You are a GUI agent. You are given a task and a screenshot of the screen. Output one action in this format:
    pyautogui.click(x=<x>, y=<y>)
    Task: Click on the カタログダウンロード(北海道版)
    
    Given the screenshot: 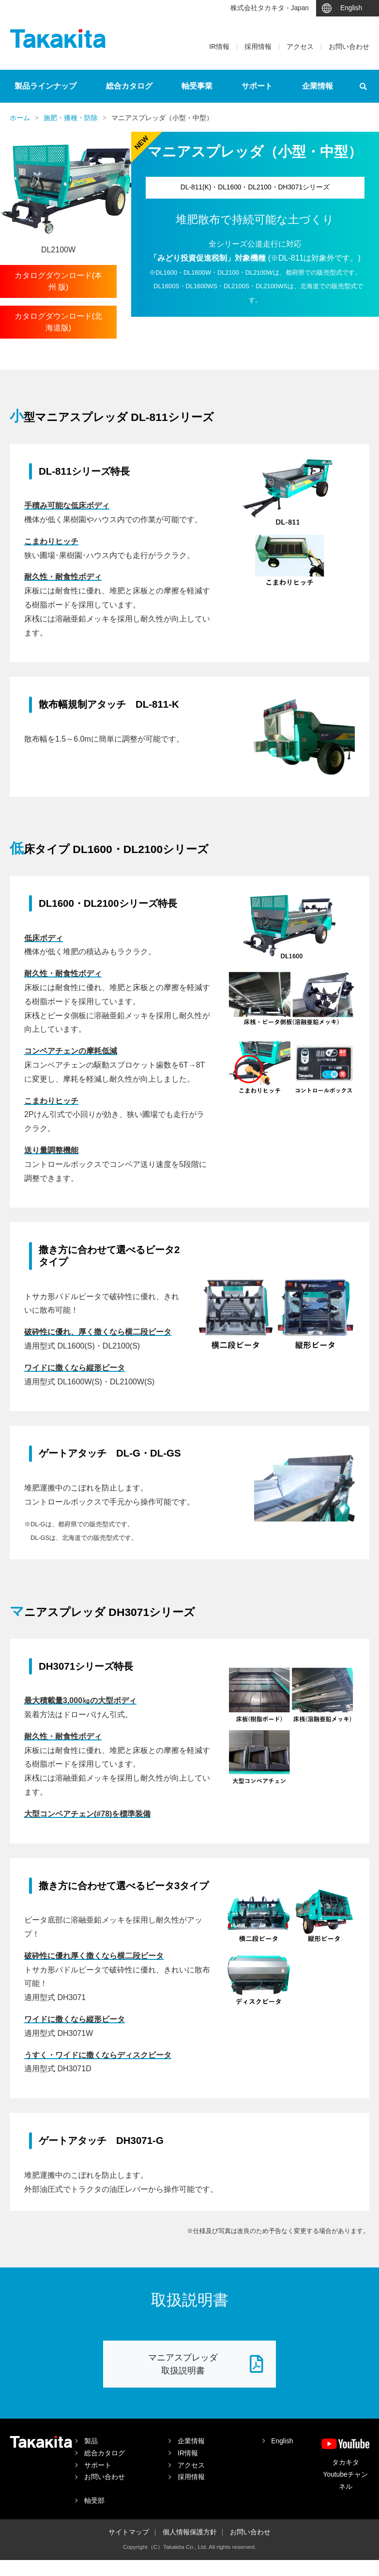 What is the action you would take?
    pyautogui.click(x=58, y=322)
    